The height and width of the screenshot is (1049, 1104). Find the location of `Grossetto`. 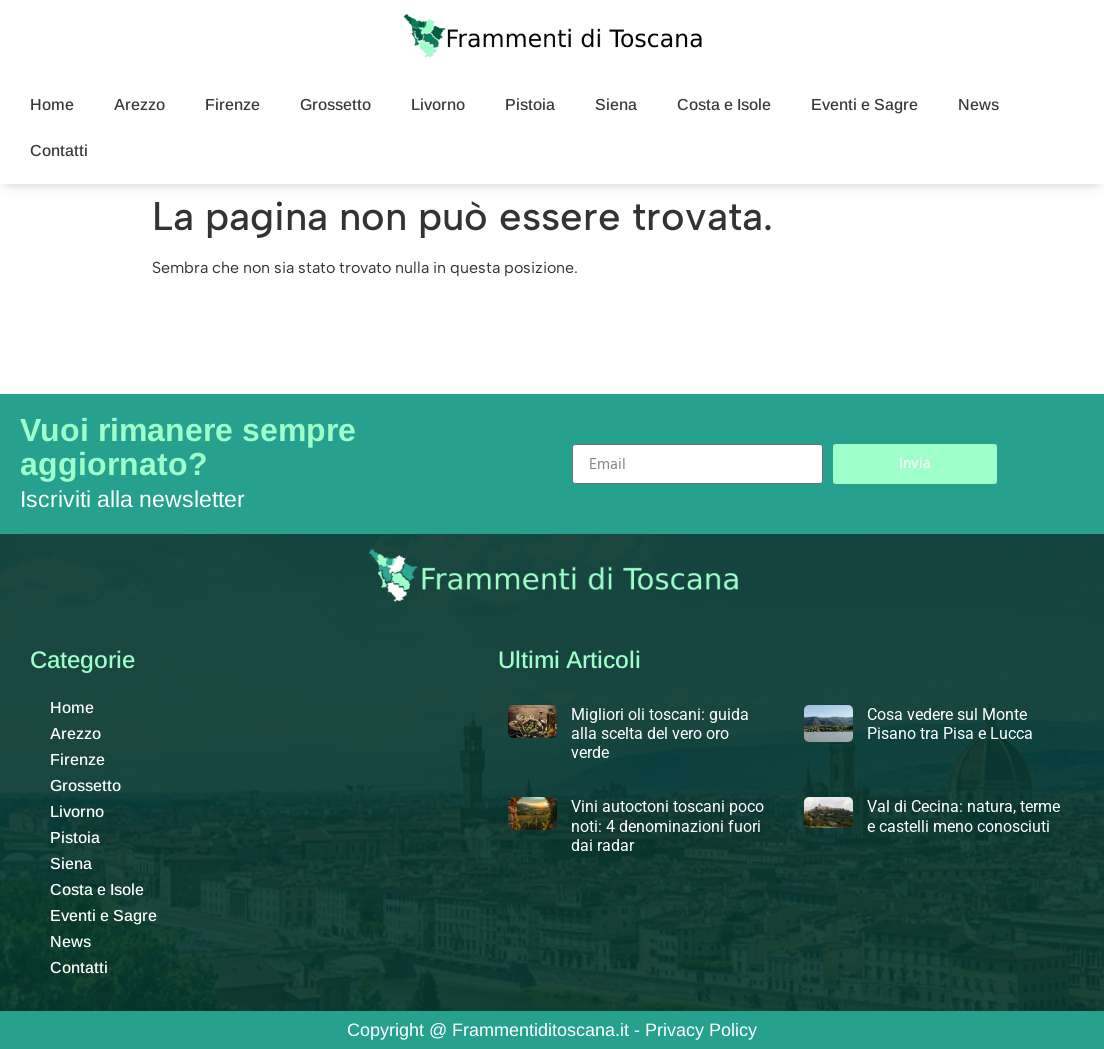

Grossetto is located at coordinates (335, 104).